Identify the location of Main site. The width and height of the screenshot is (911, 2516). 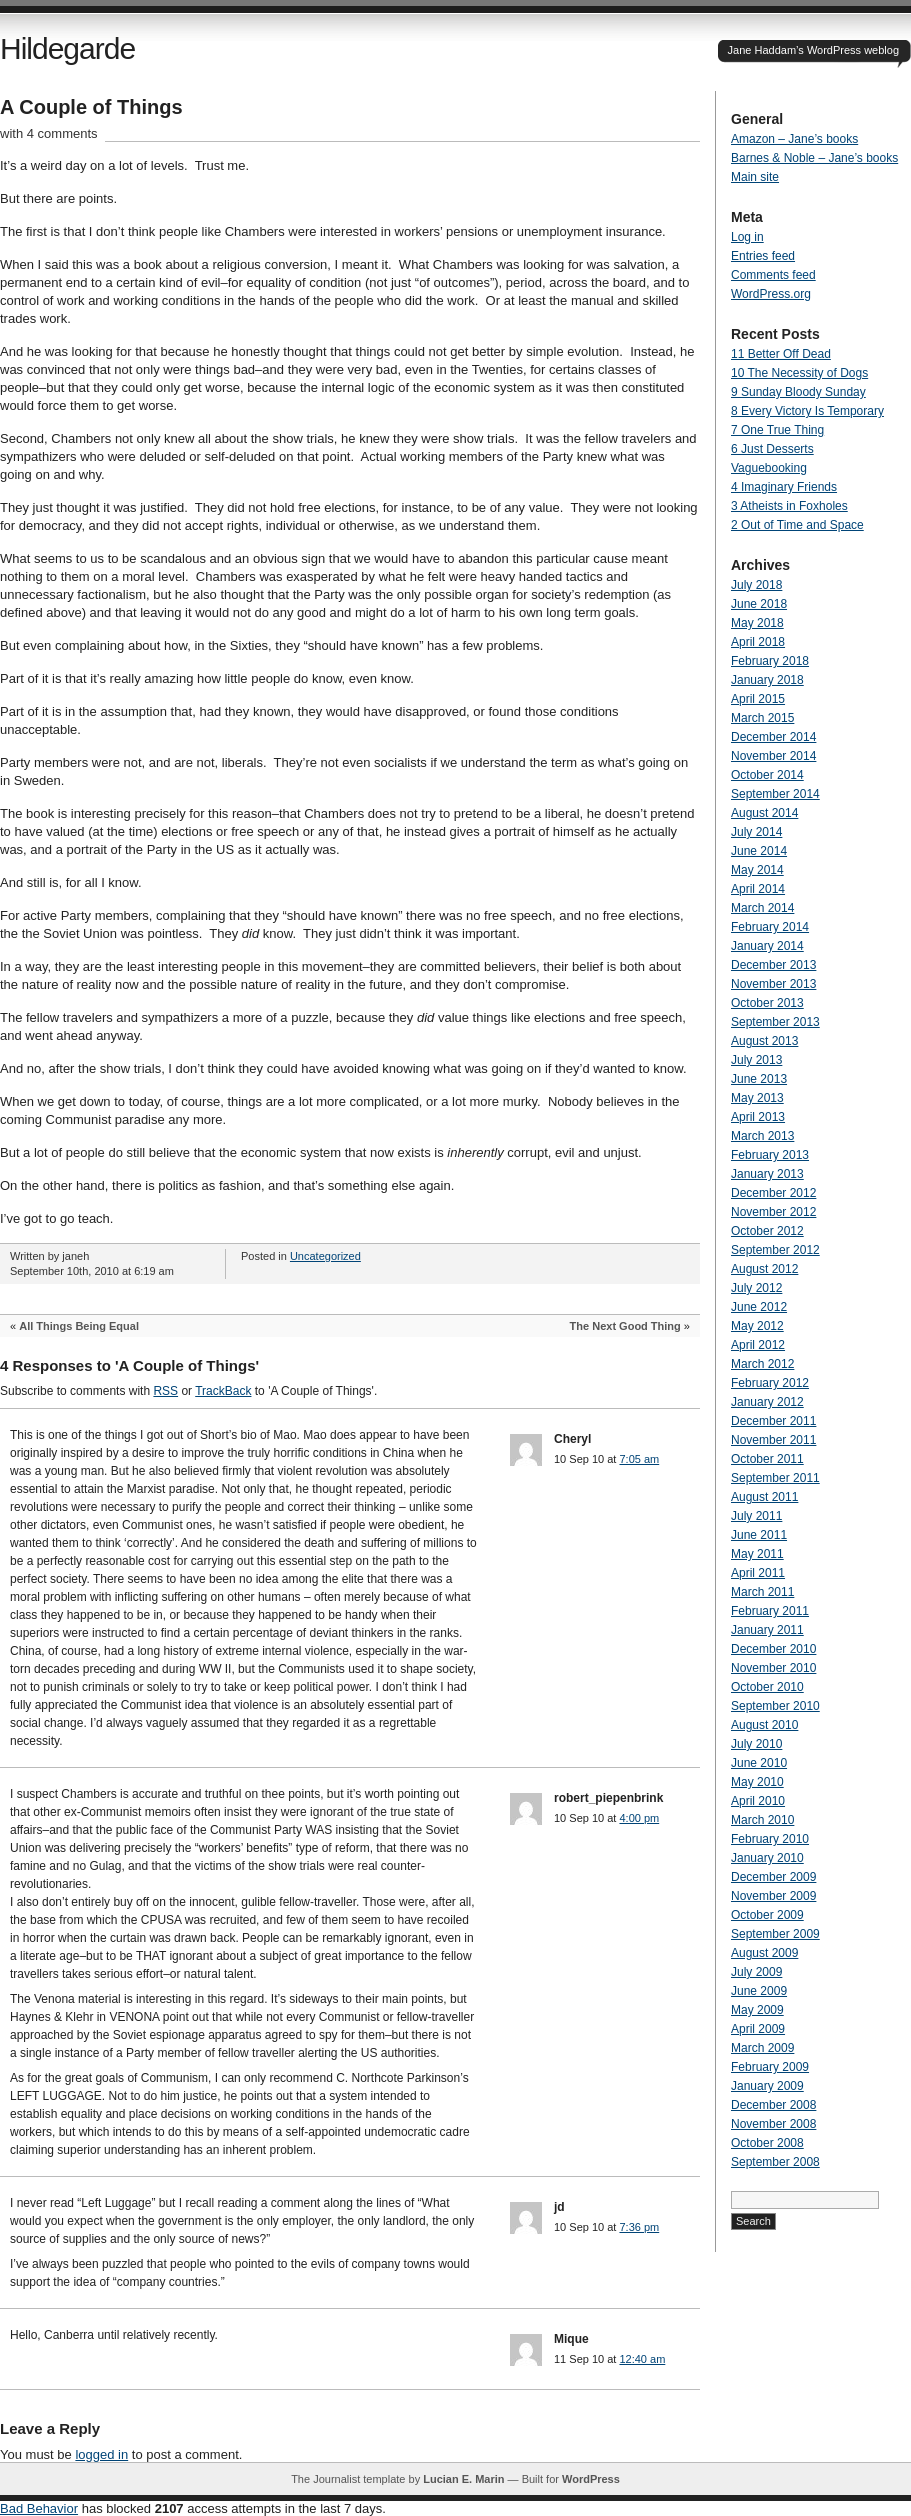
(755, 177).